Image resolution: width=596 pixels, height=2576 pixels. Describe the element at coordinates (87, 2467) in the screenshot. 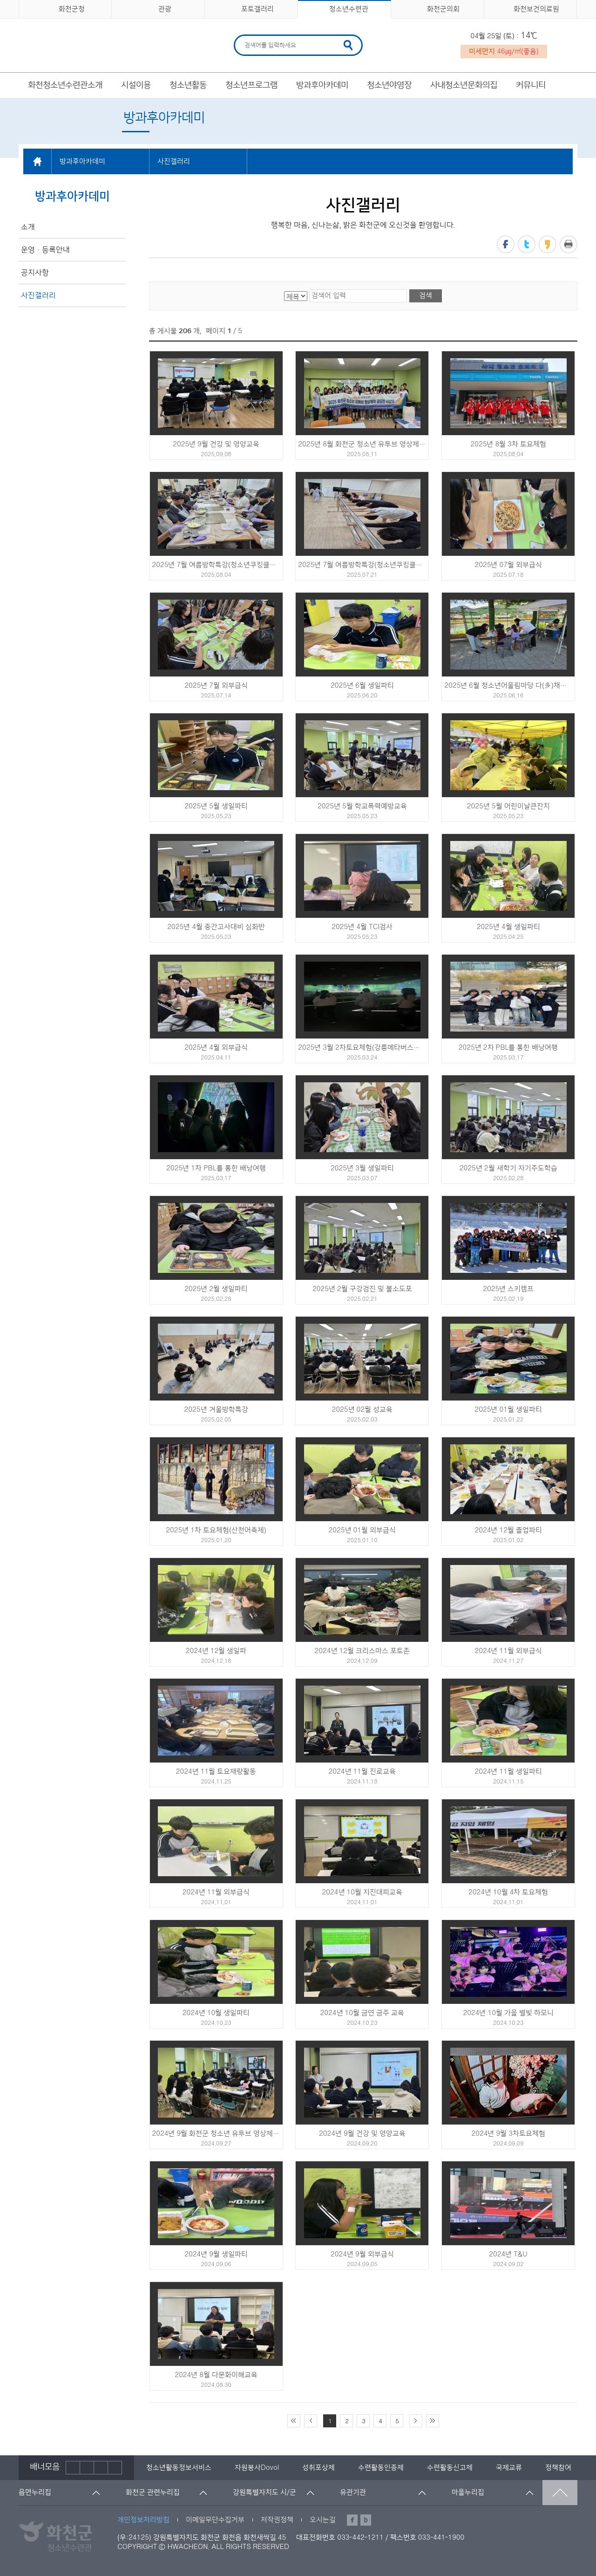

I see `정지` at that location.